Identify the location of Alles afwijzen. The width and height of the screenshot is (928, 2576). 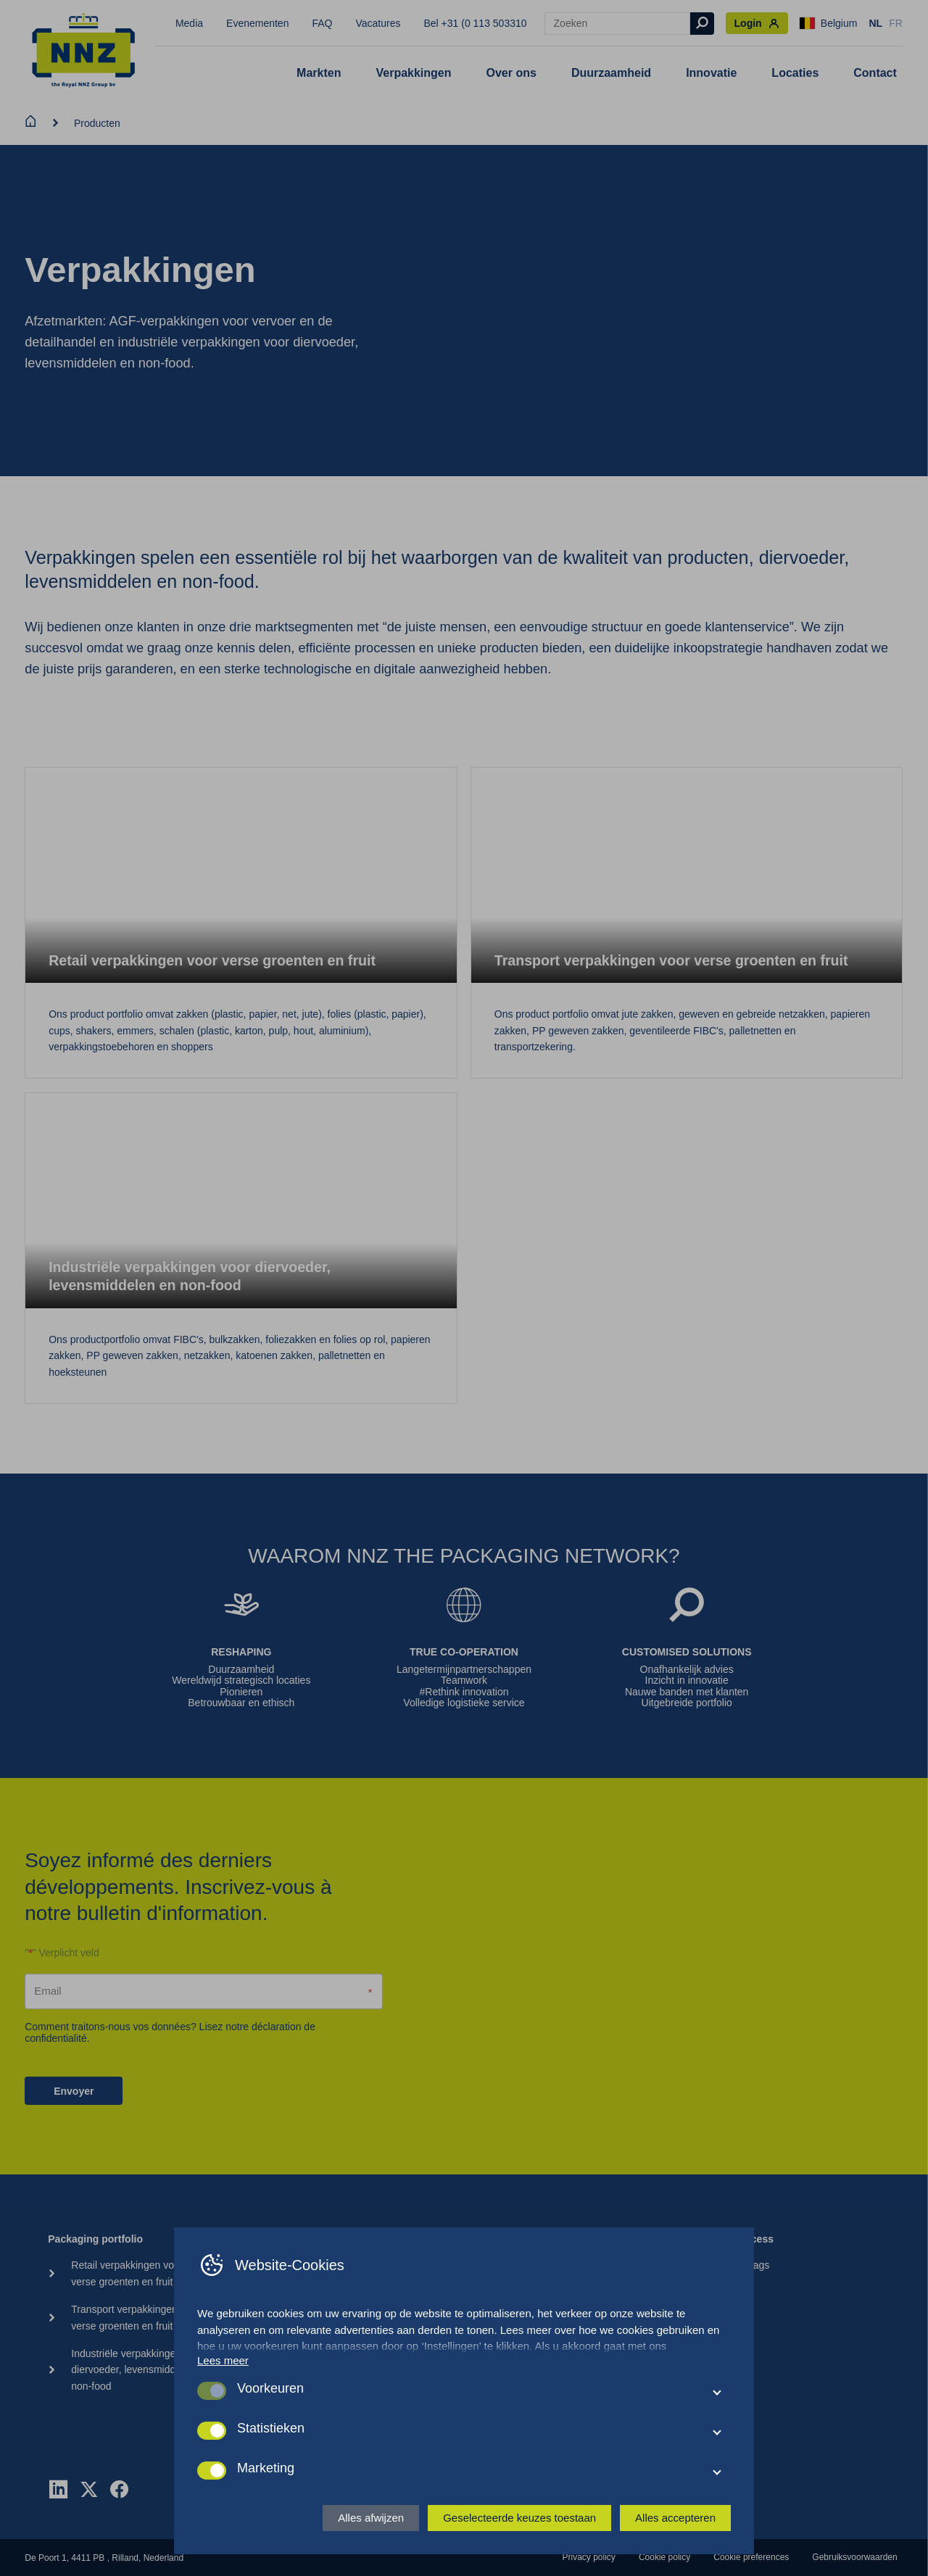
(371, 2517).